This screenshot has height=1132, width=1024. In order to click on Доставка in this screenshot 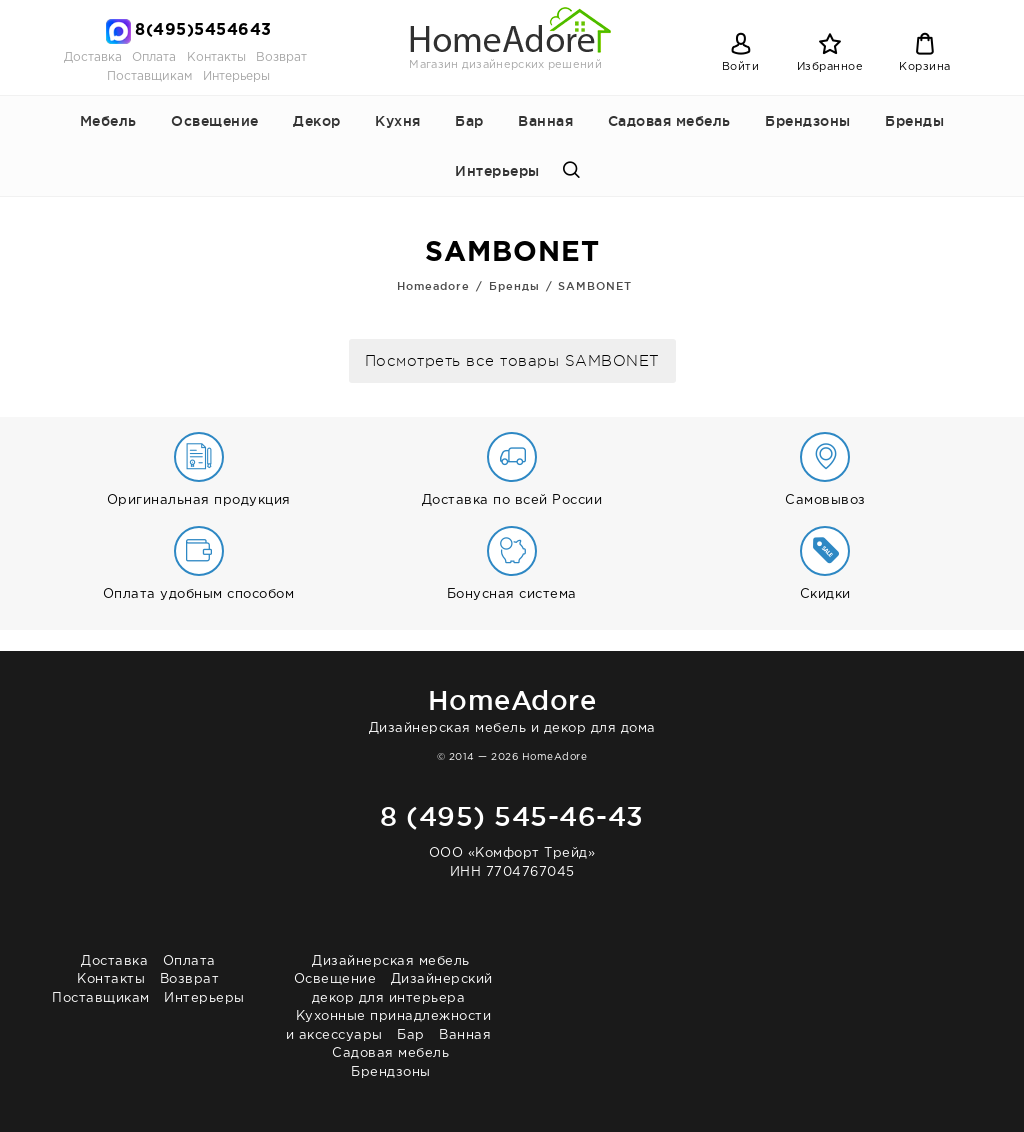, I will do `click(93, 57)`.